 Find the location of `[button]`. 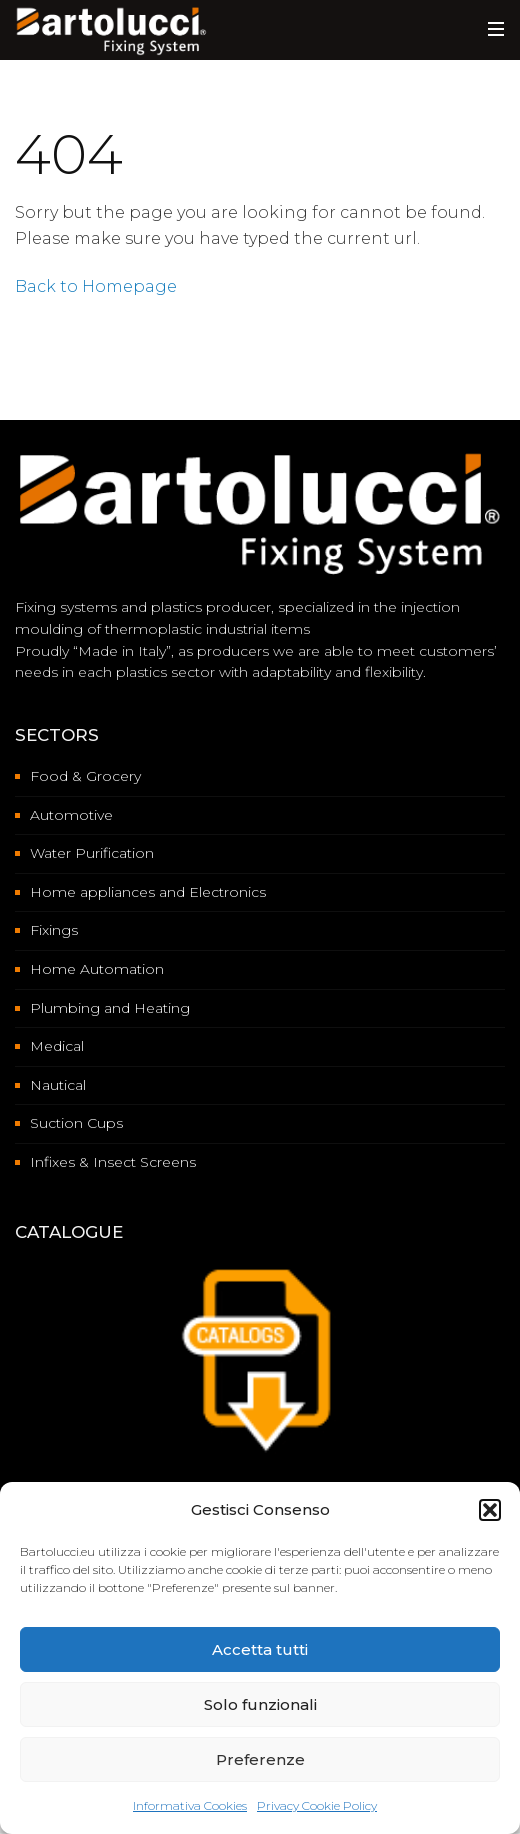

[button] is located at coordinates (490, 1510).